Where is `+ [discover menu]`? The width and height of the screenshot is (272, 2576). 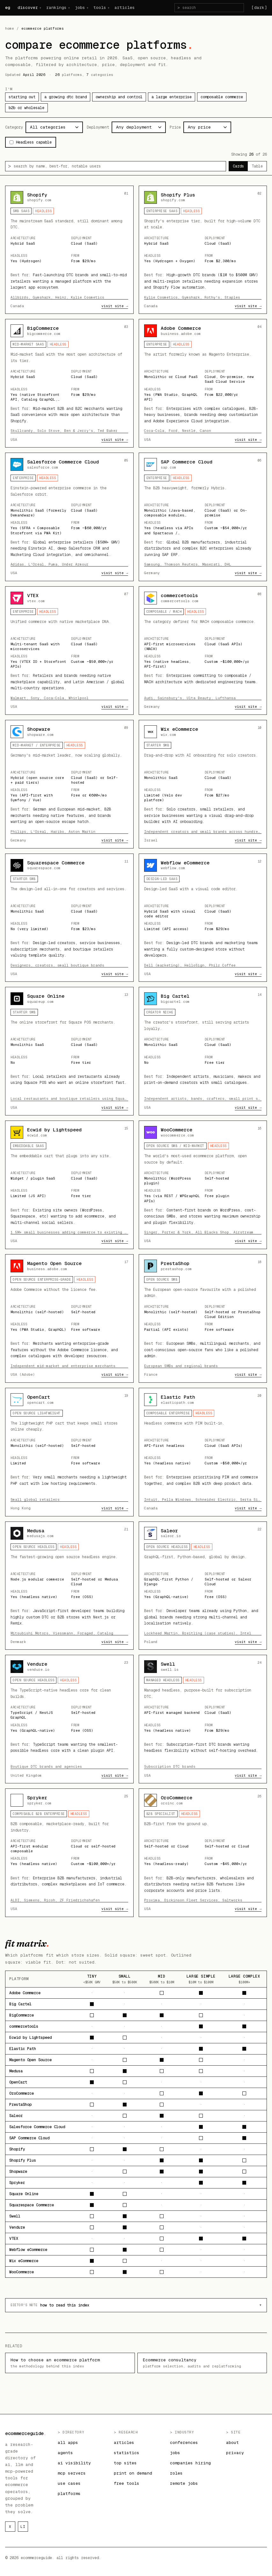 + [discover menu] is located at coordinates (40, 8).